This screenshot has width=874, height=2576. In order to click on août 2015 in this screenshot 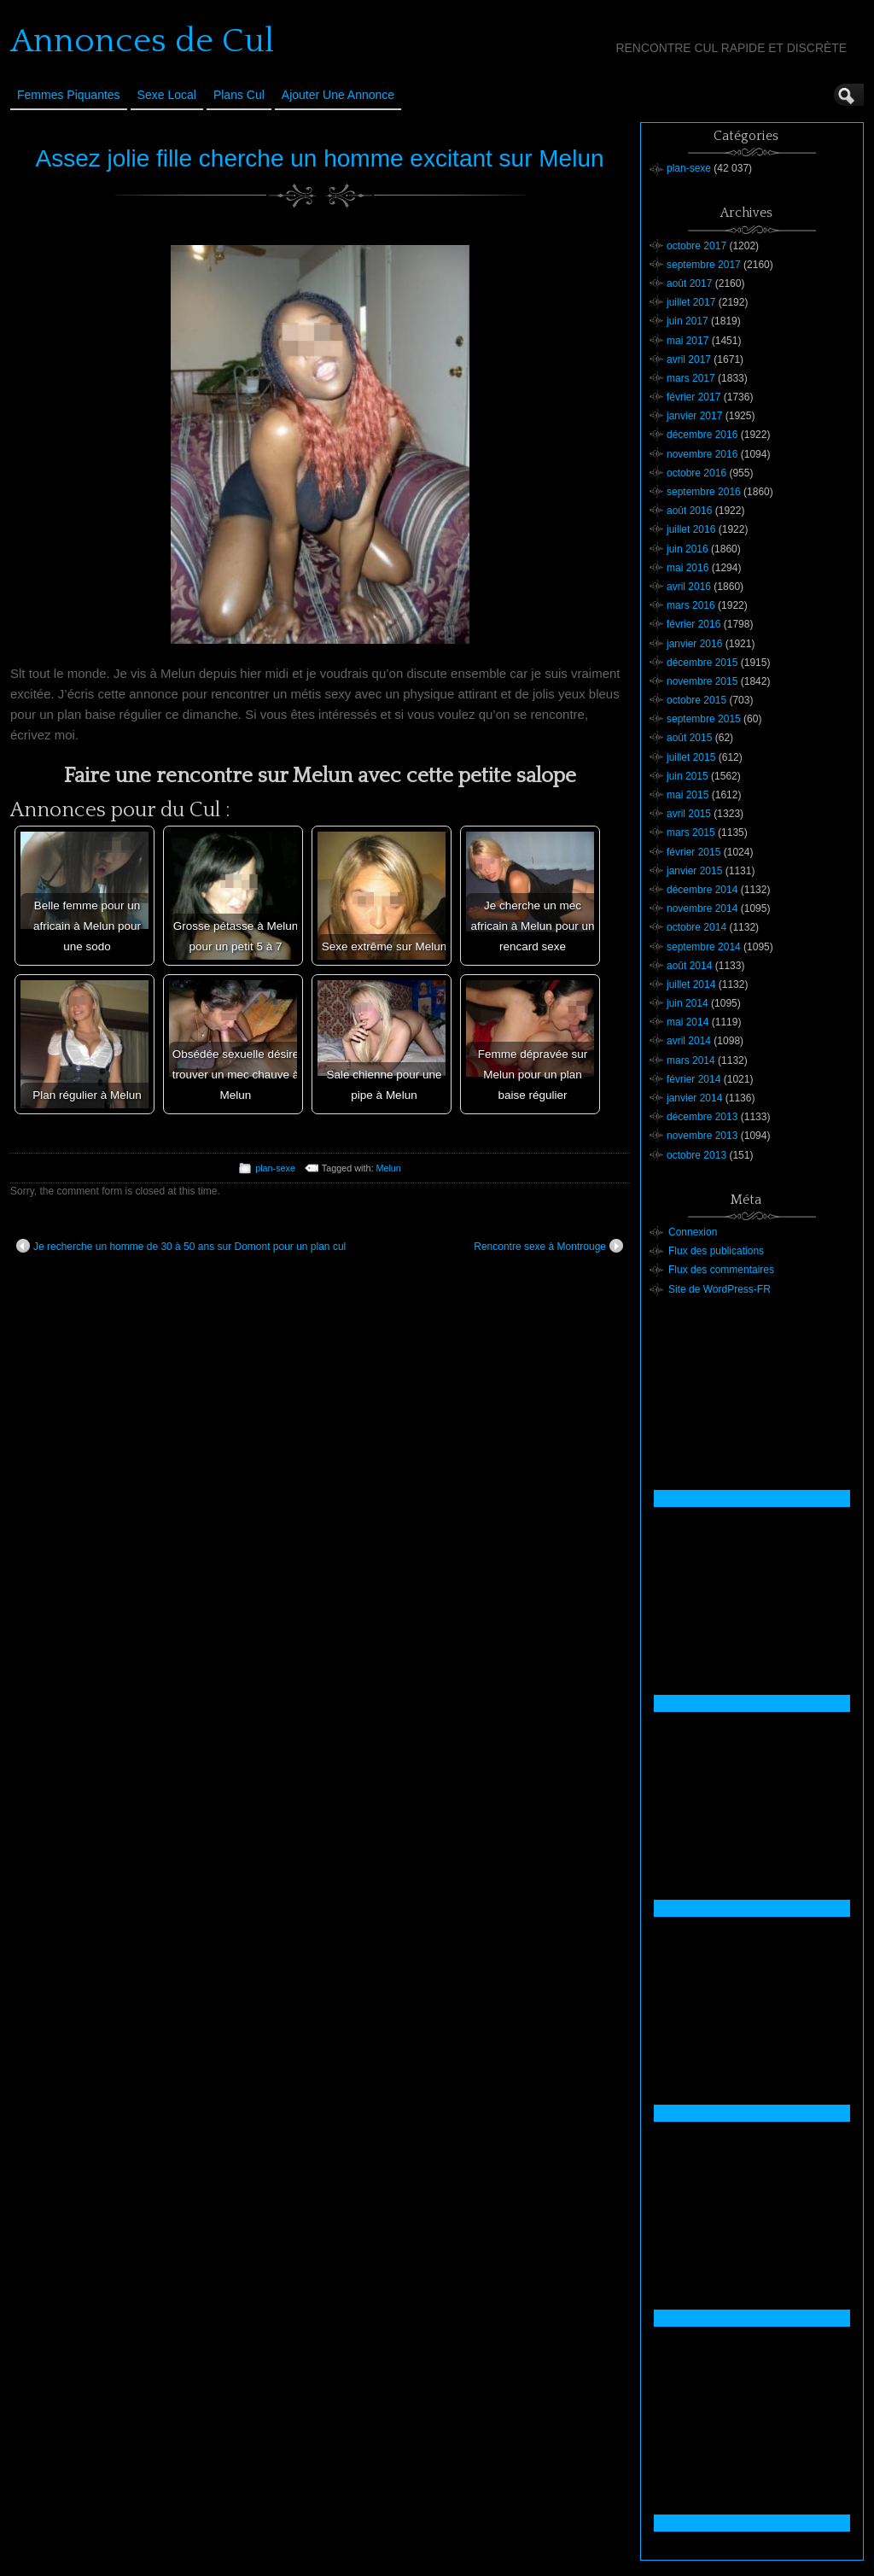, I will do `click(689, 738)`.